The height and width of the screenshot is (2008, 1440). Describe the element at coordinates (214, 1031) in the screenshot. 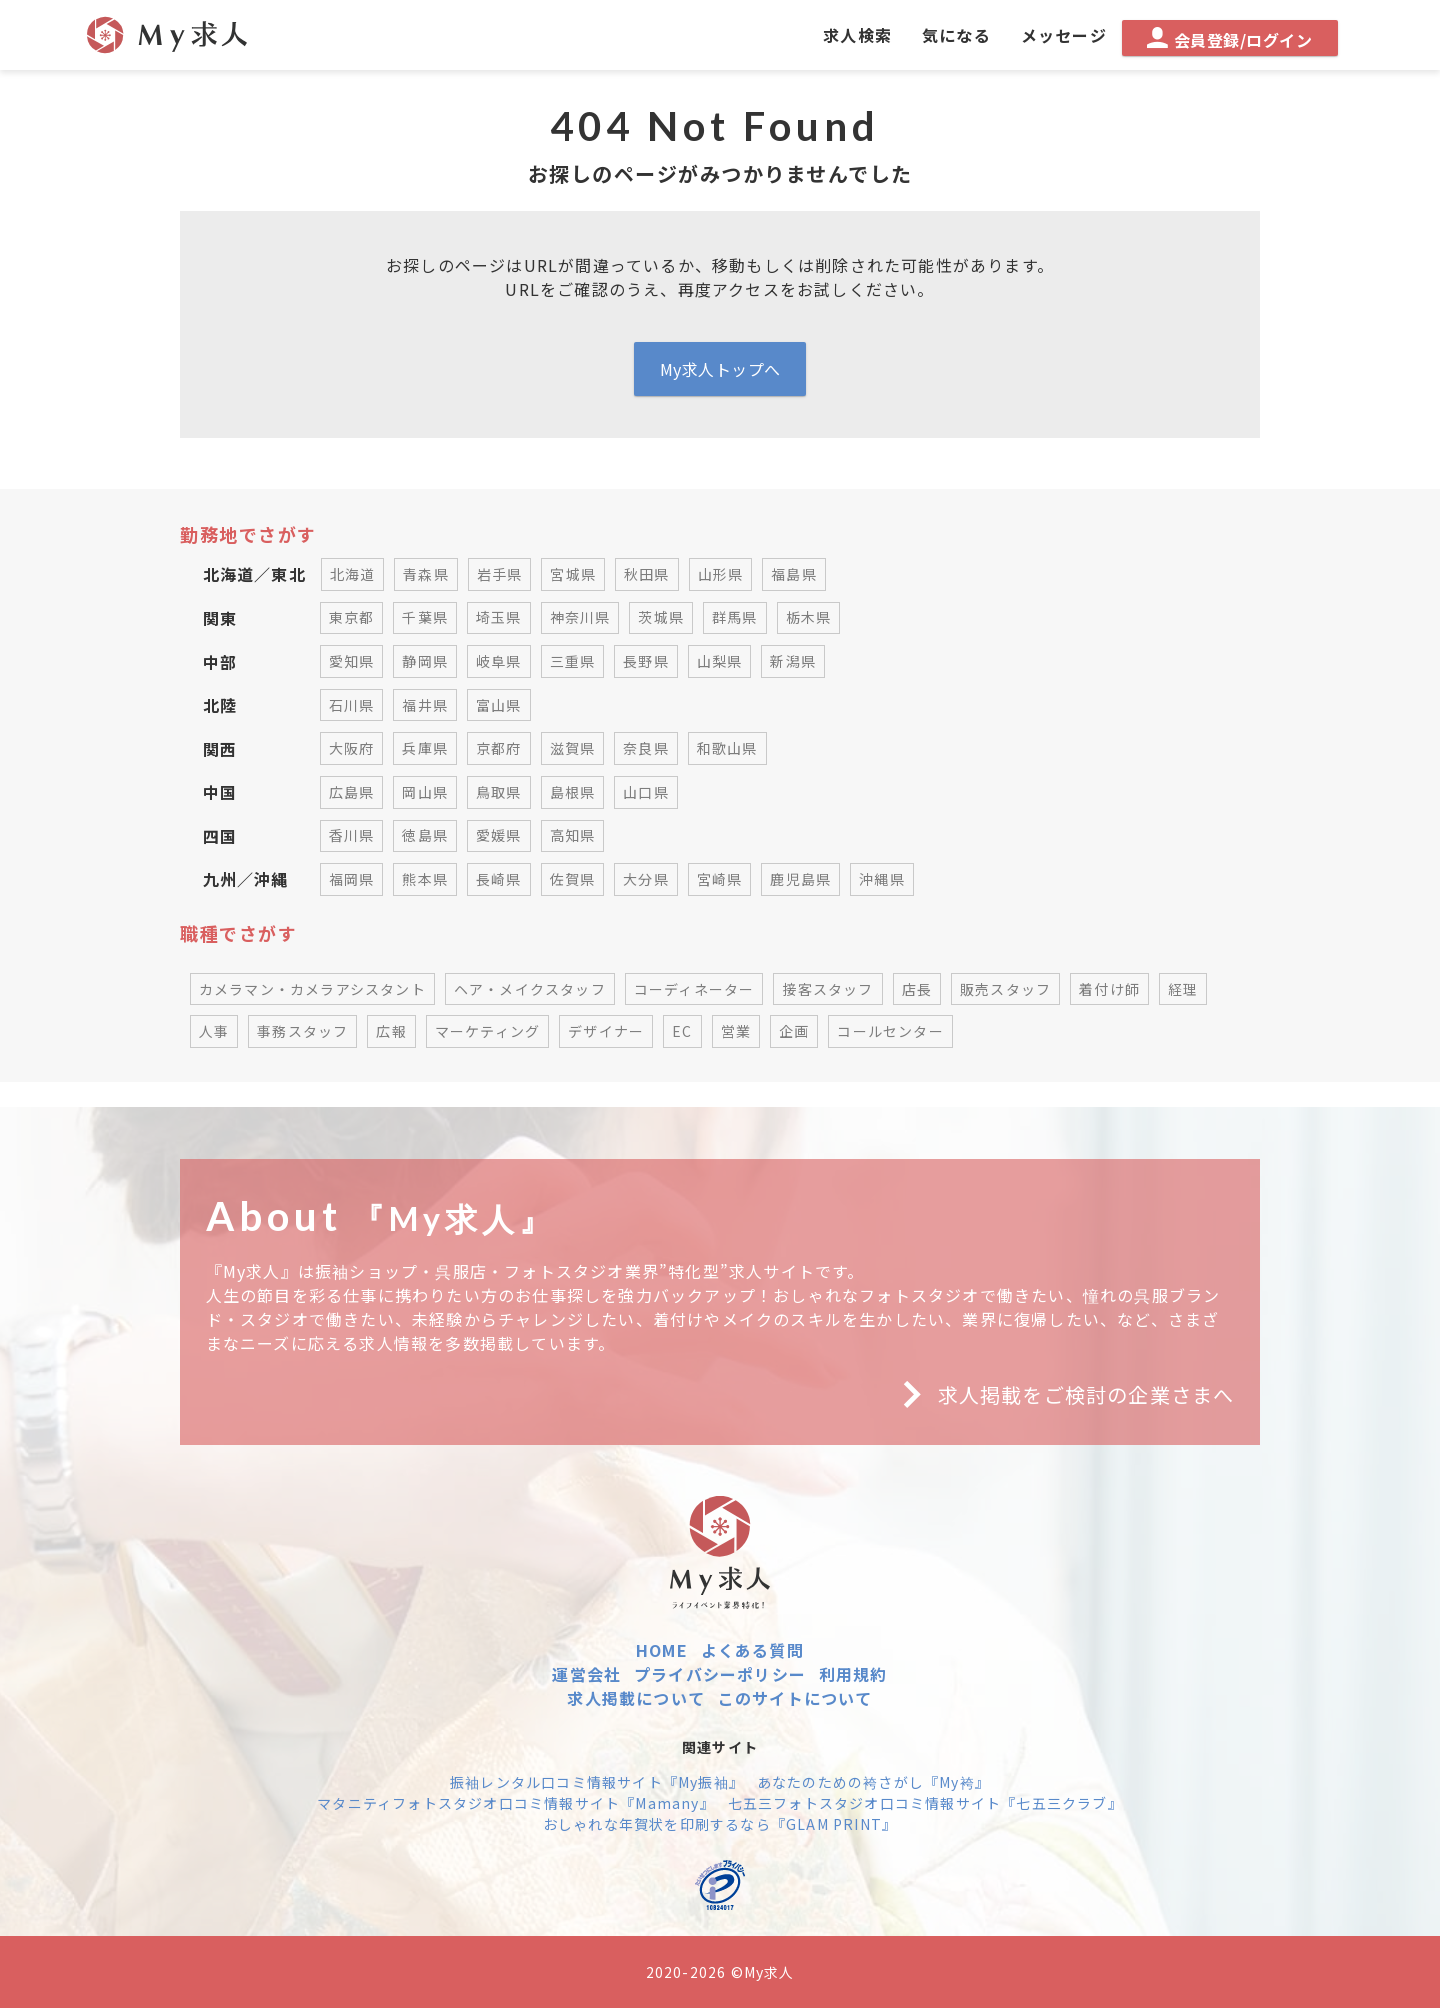

I see `人事` at that location.